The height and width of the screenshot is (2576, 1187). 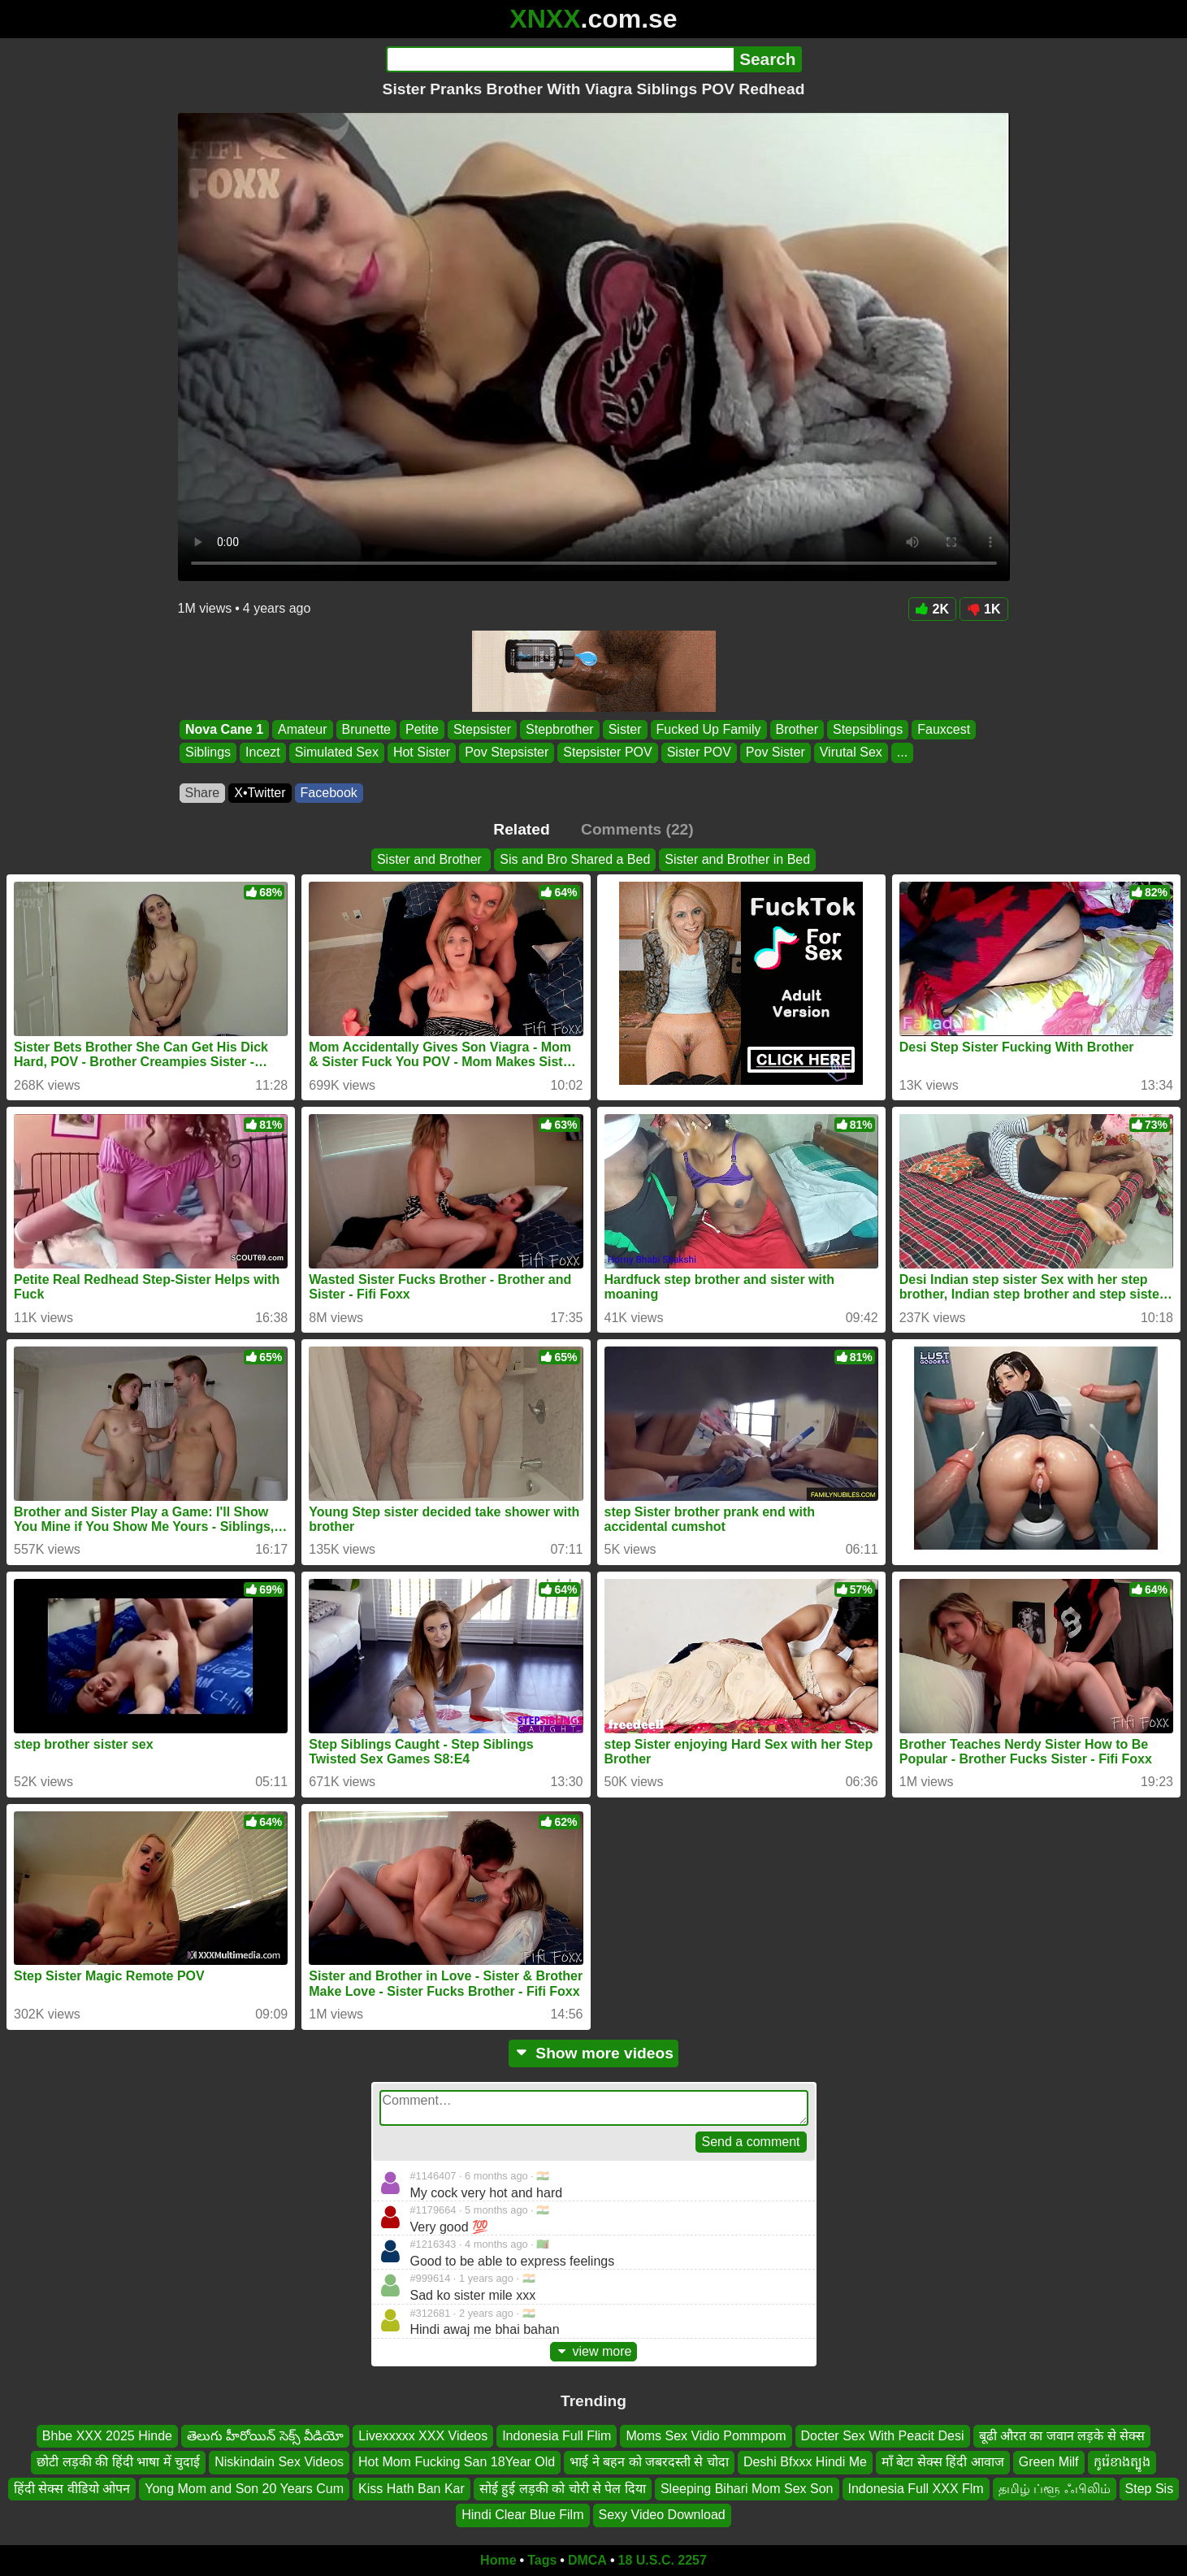 What do you see at coordinates (662, 2560) in the screenshot?
I see `18 U.S.C. 2257` at bounding box center [662, 2560].